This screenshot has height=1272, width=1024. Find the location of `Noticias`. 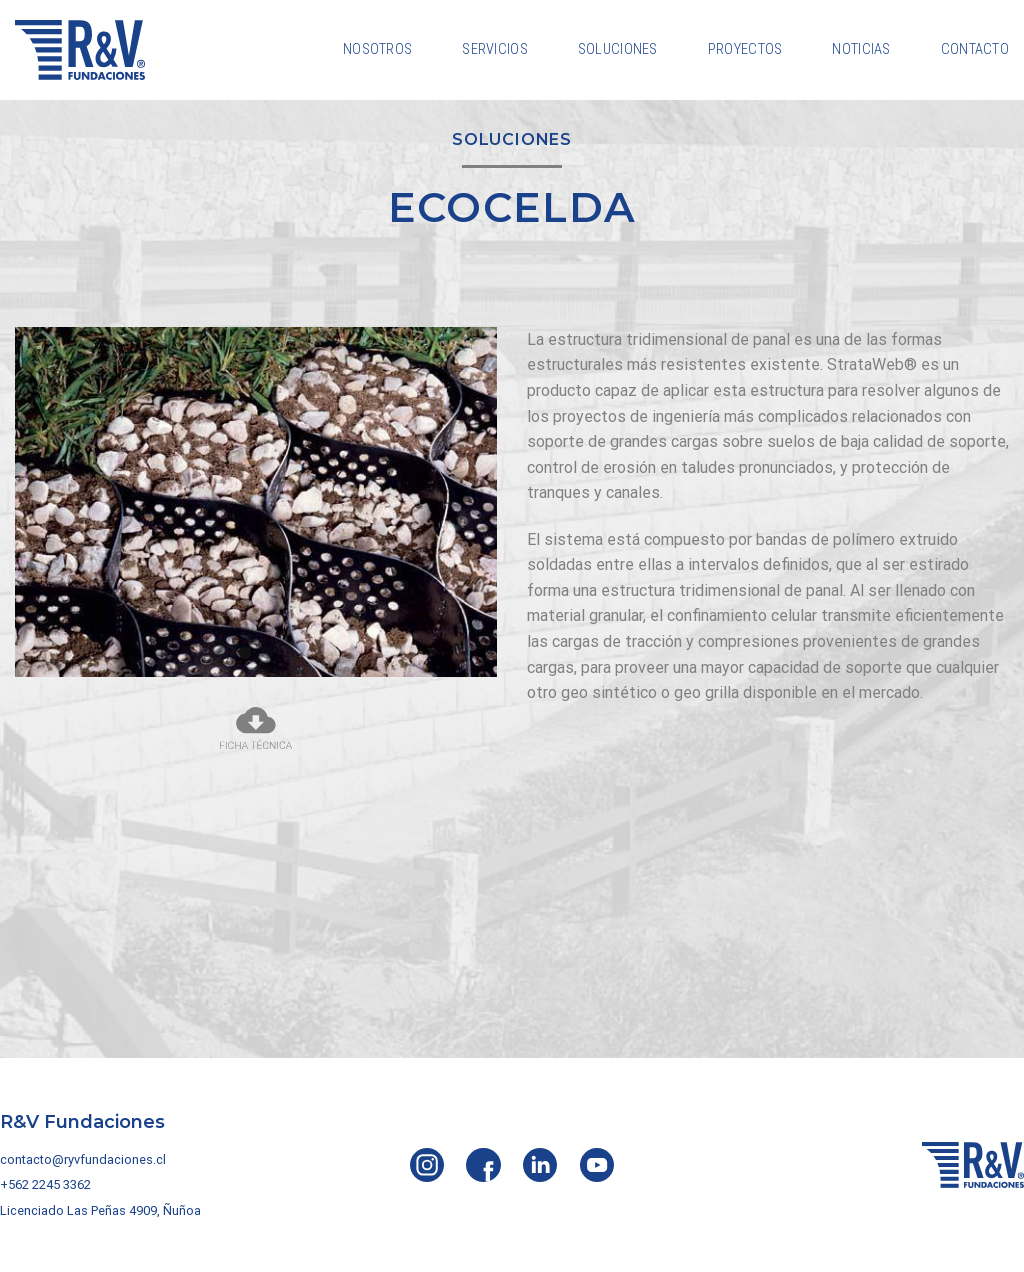

Noticias is located at coordinates (861, 49).